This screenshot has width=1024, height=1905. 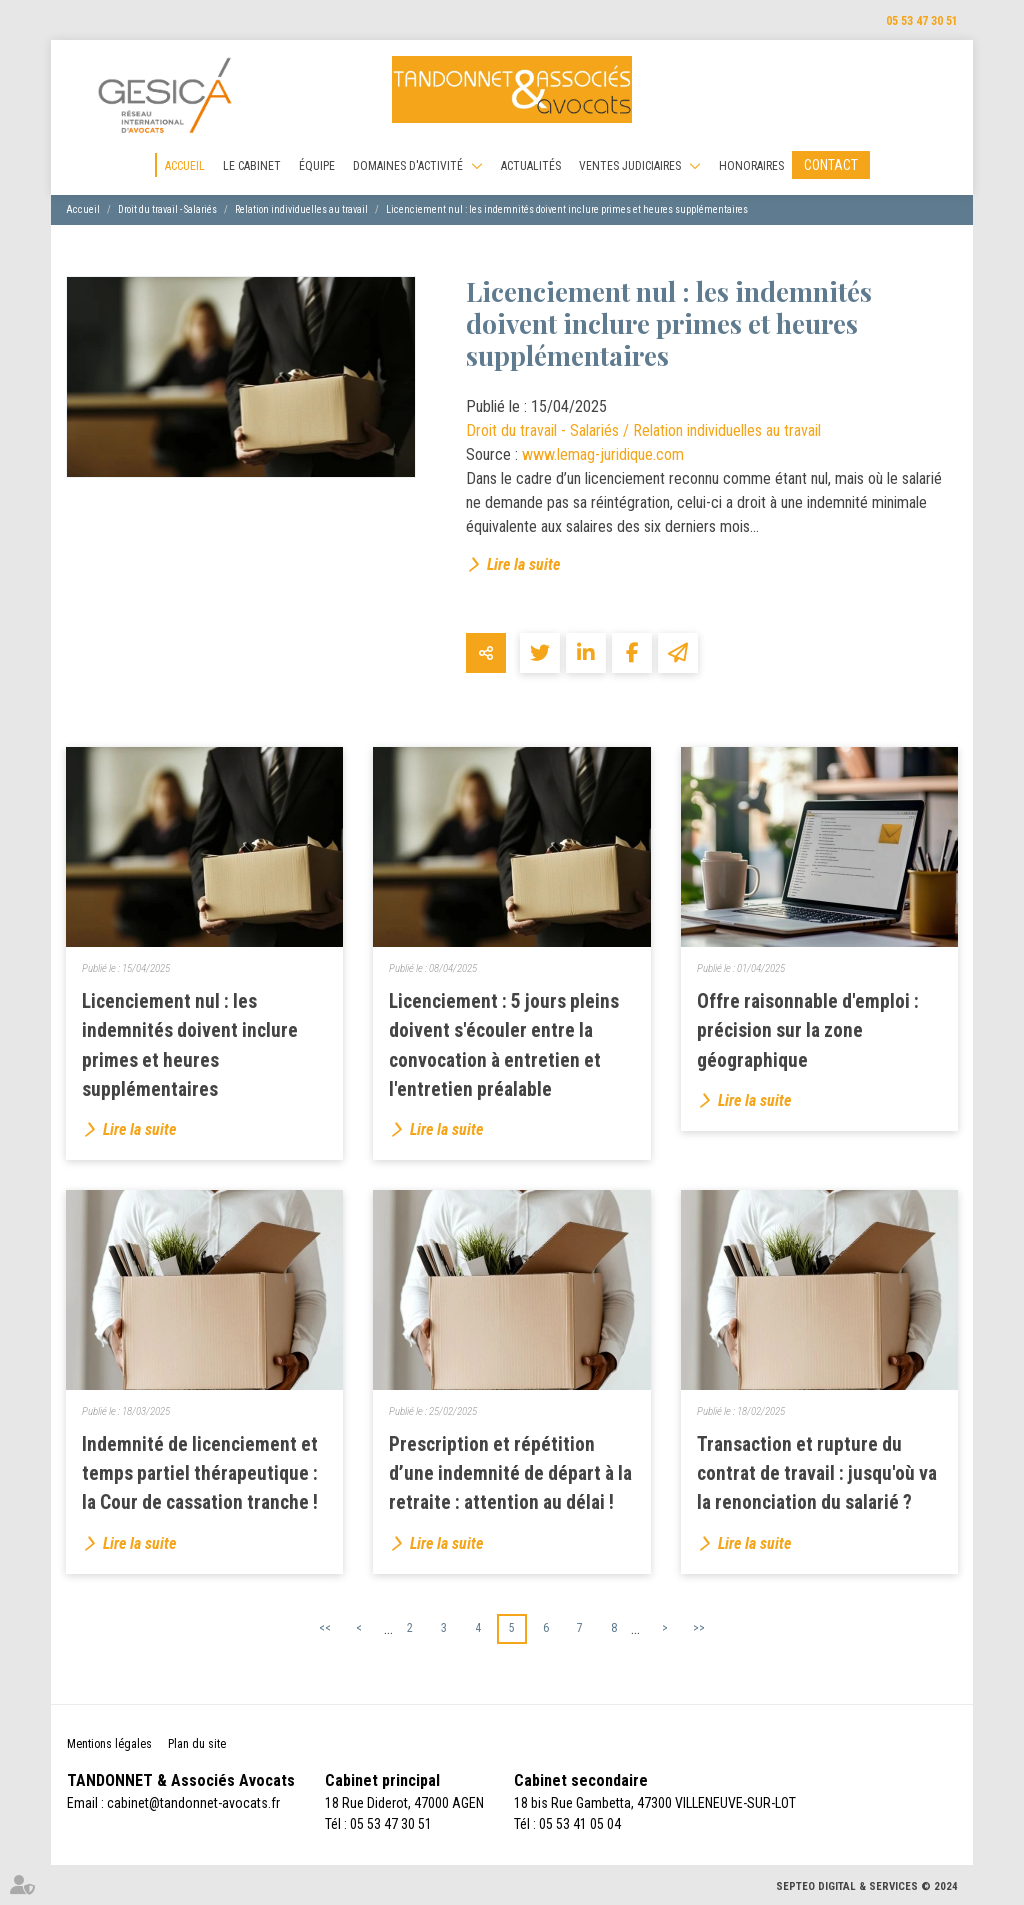 I want to click on Actualités, so click(x=531, y=166).